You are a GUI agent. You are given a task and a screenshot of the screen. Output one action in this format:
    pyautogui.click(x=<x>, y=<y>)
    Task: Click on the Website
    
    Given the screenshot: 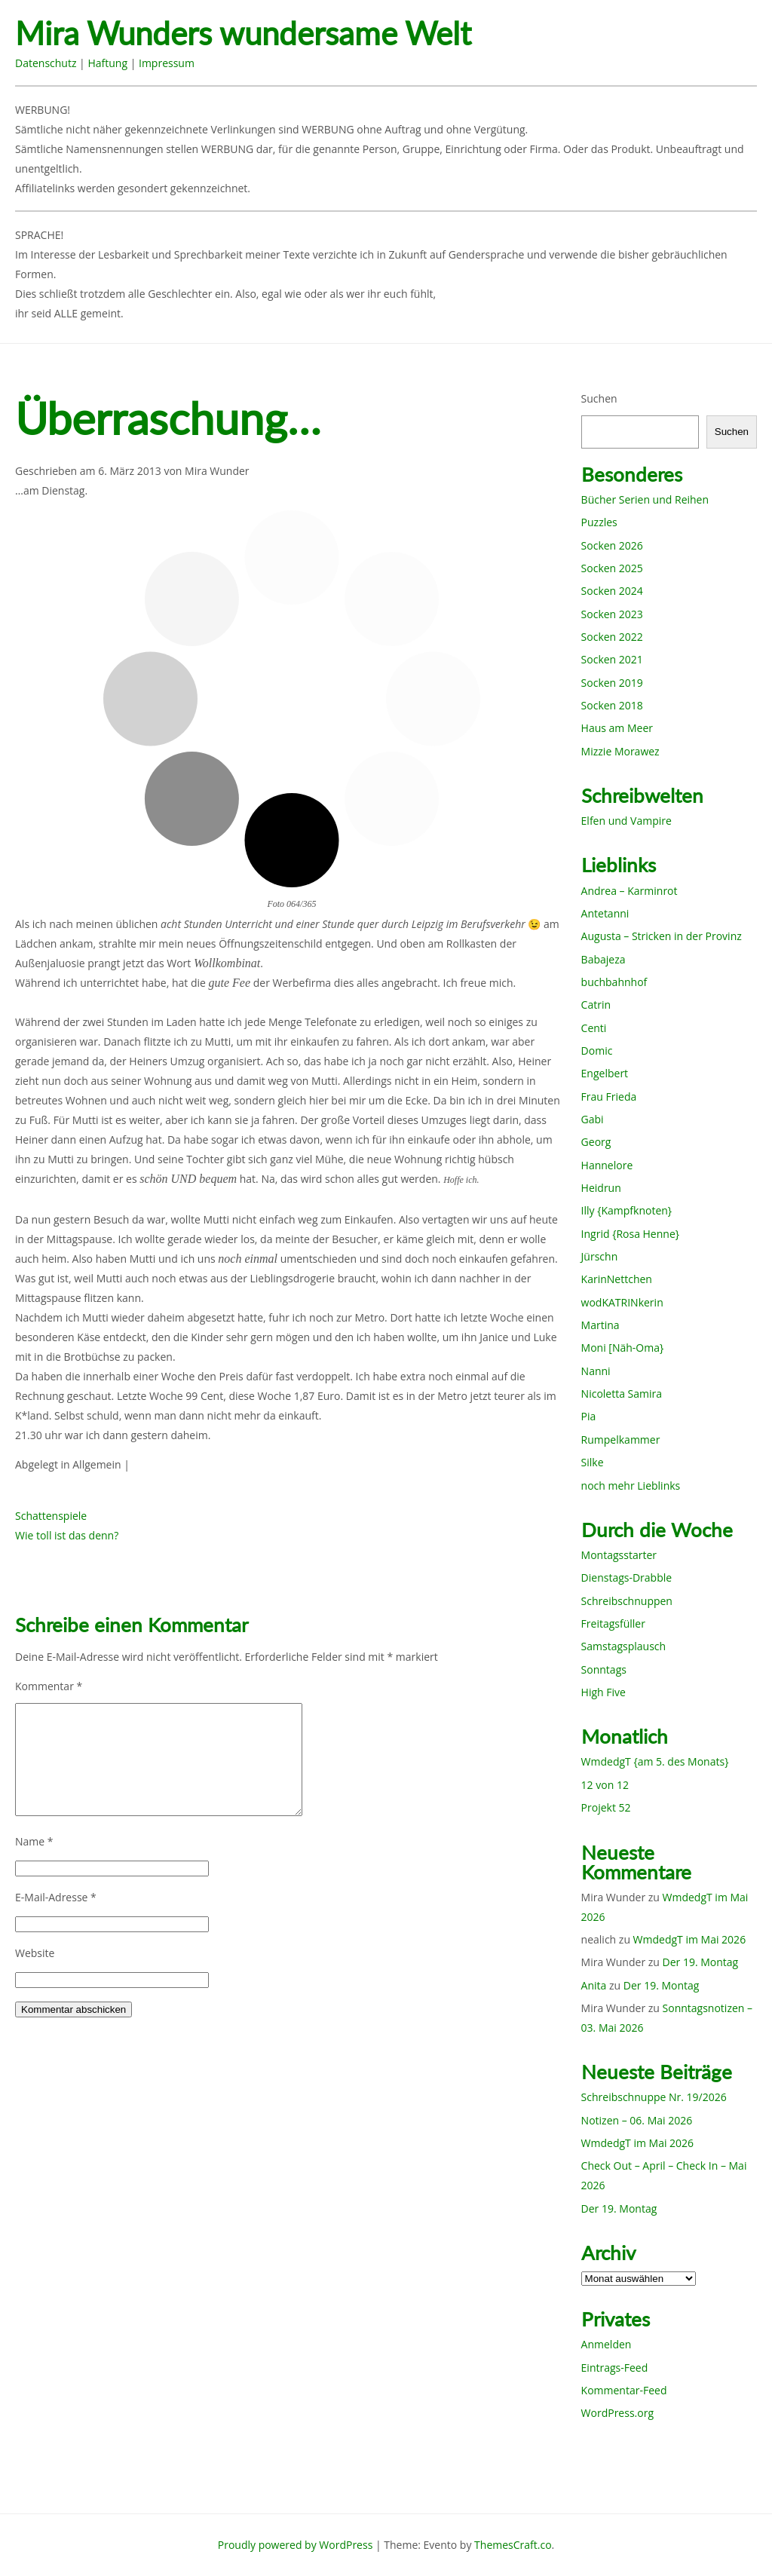 What is the action you would take?
    pyautogui.click(x=34, y=1953)
    